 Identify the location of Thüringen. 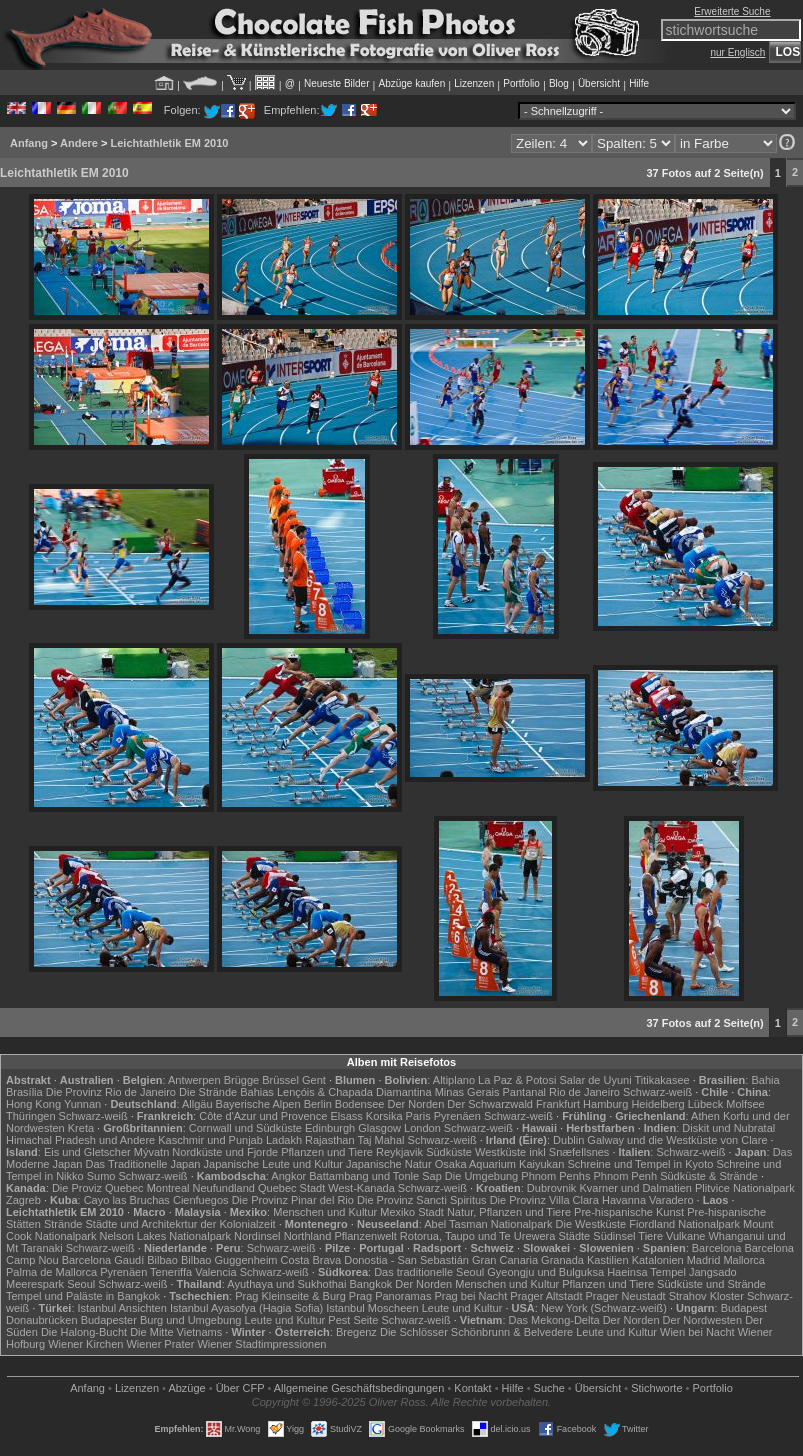
(31, 1116).